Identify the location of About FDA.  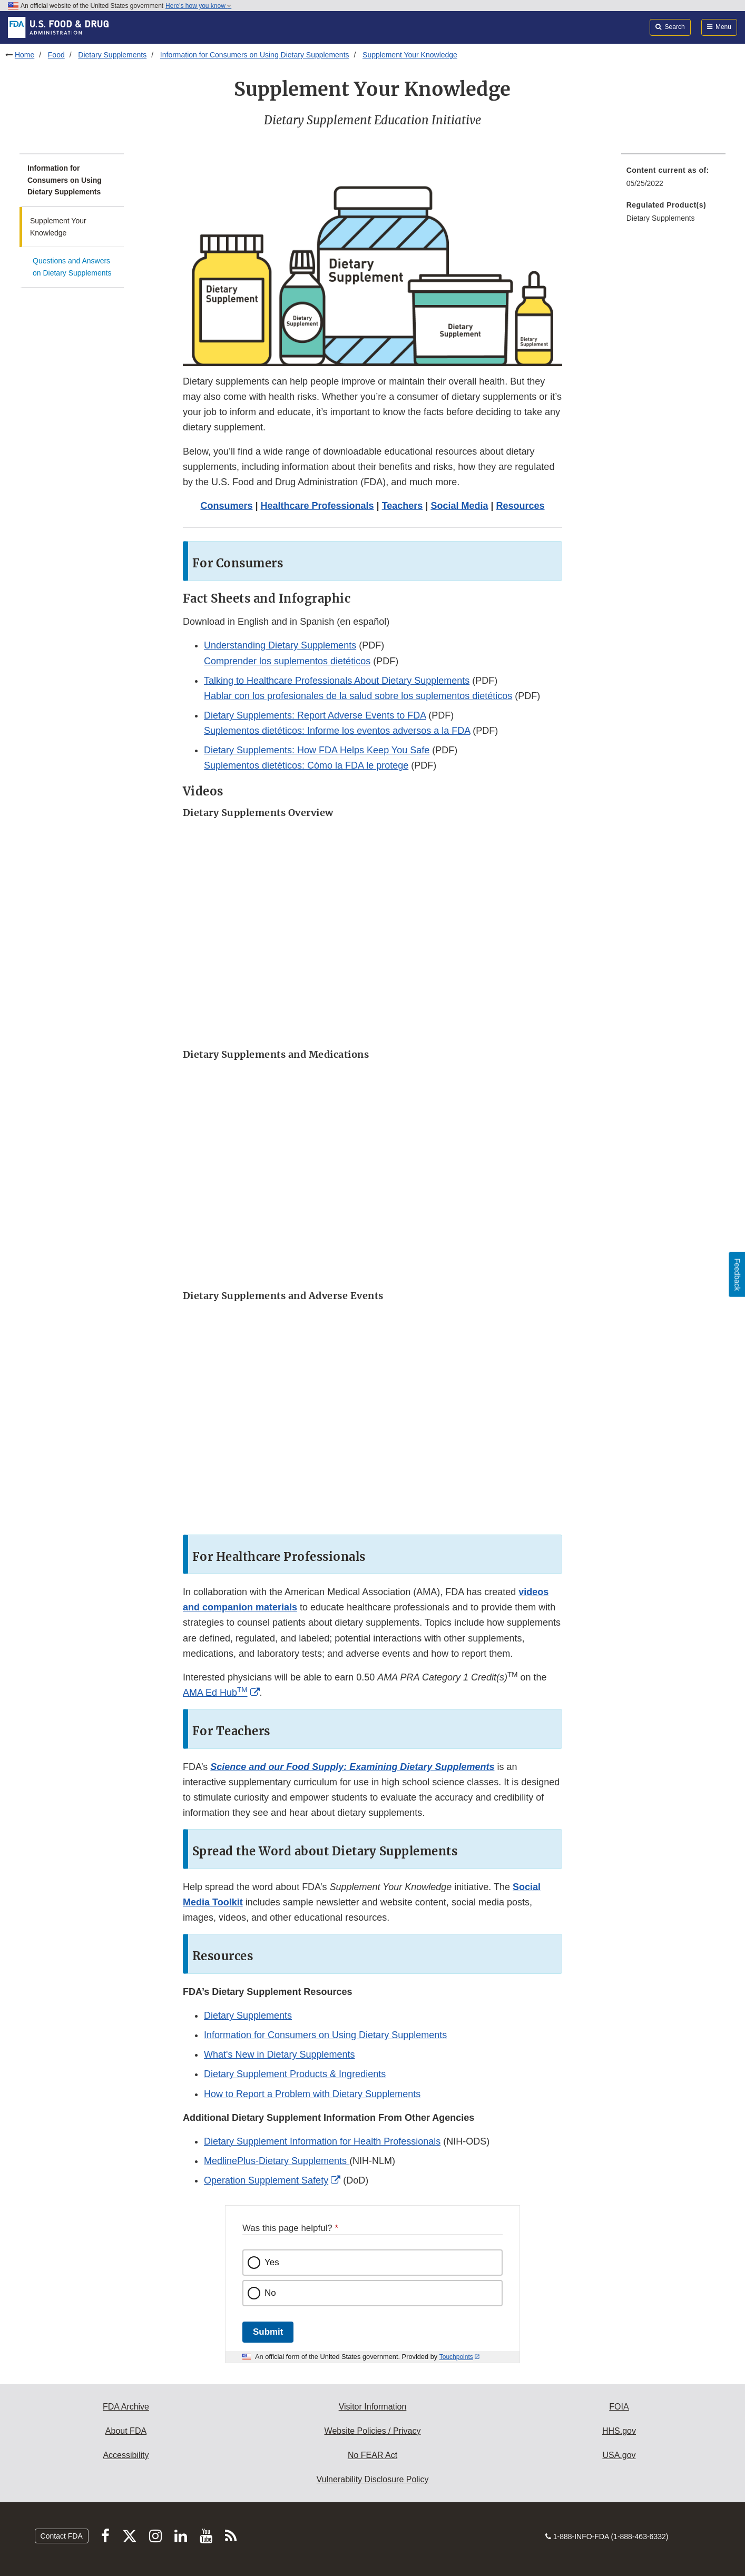
(125, 2430).